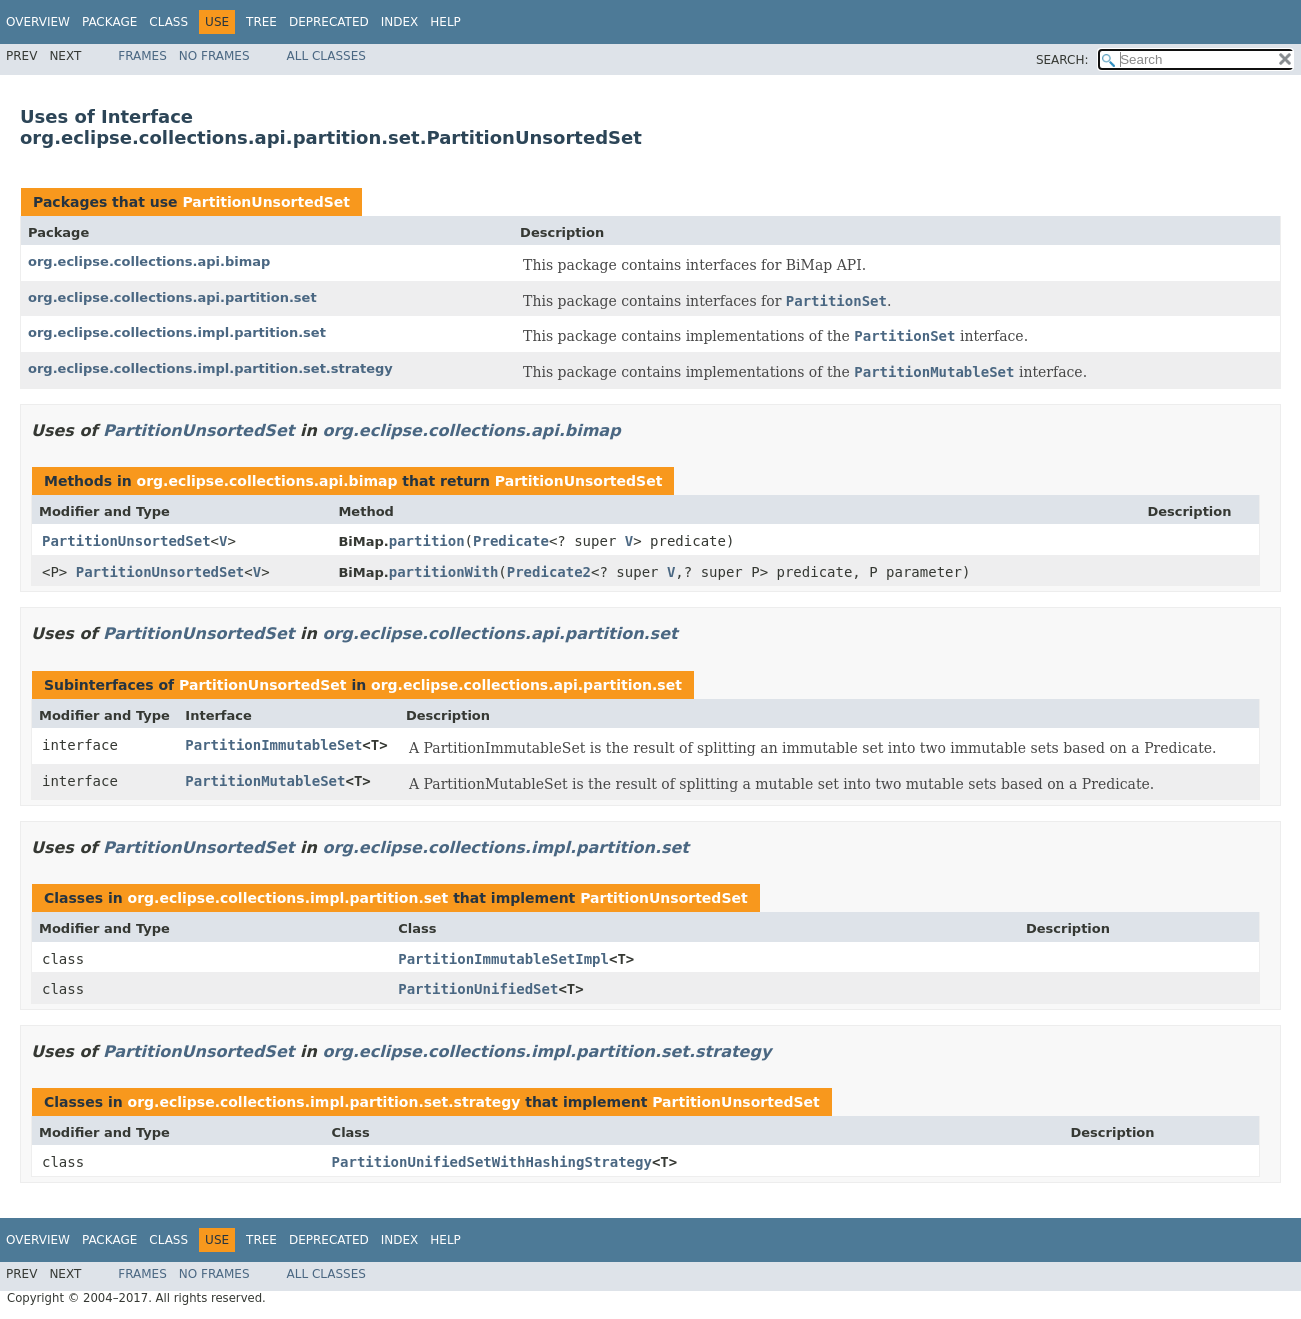 The height and width of the screenshot is (1319, 1301). What do you see at coordinates (503, 959) in the screenshot?
I see `PartitionImmutableSetImpl` at bounding box center [503, 959].